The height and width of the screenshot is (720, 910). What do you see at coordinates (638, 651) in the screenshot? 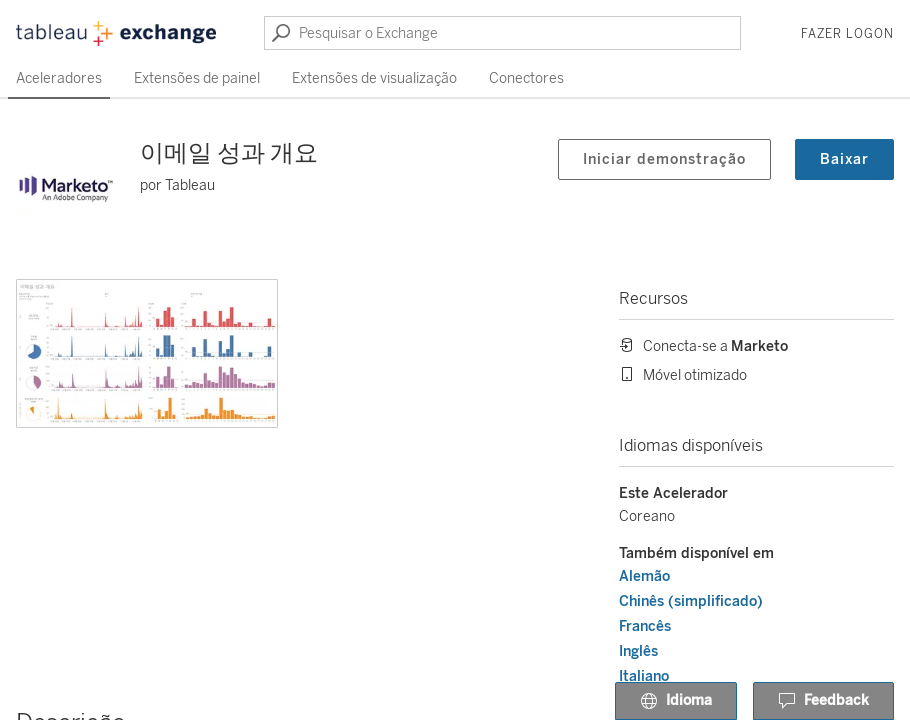
I see `Inglês` at bounding box center [638, 651].